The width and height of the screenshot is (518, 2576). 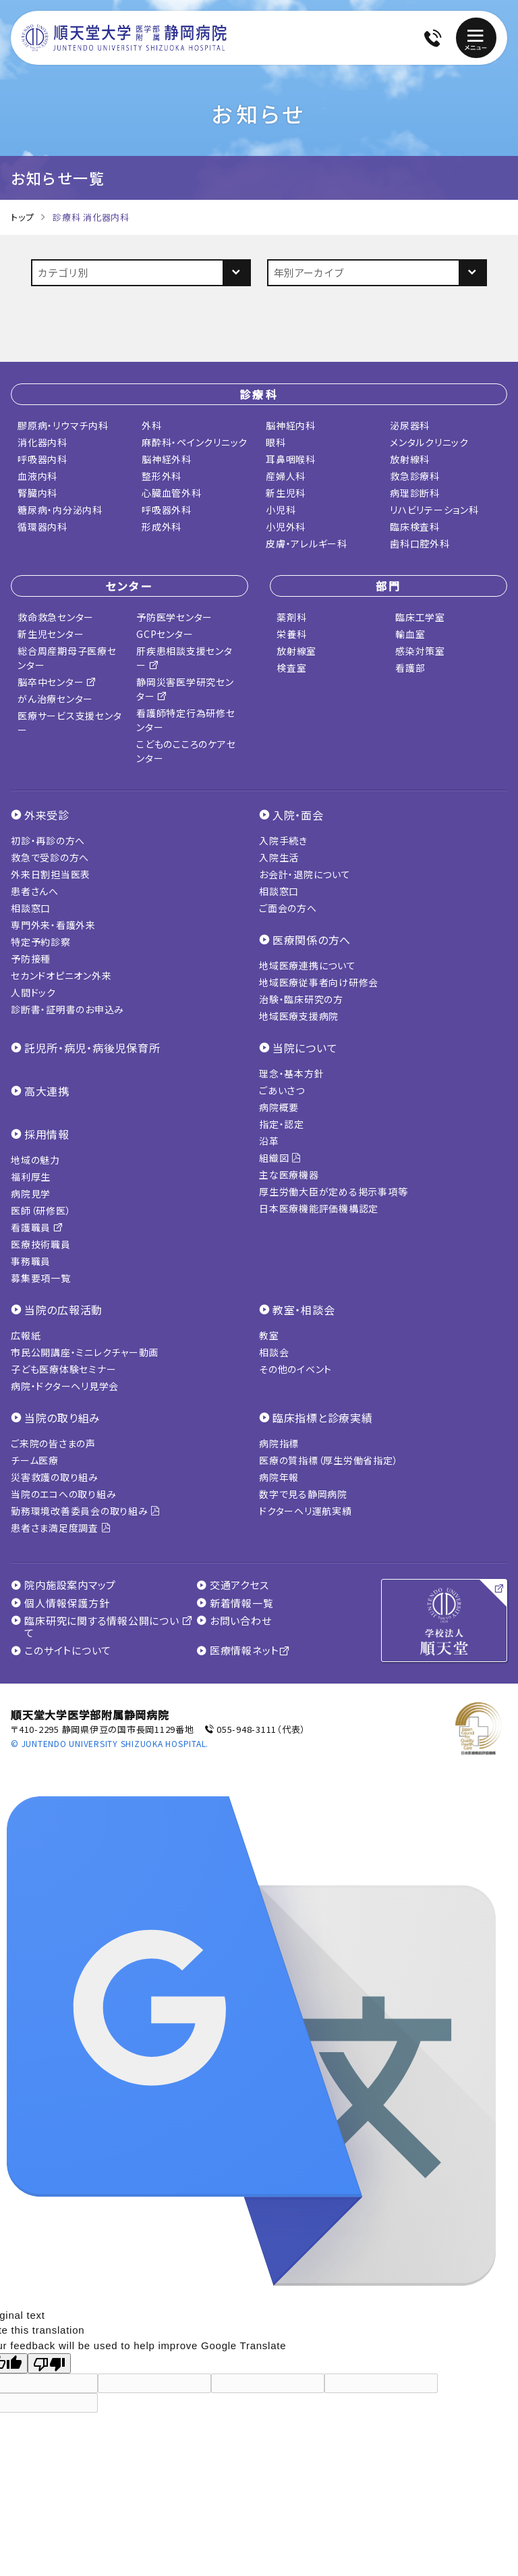 I want to click on 主な医療機器, so click(x=289, y=1172).